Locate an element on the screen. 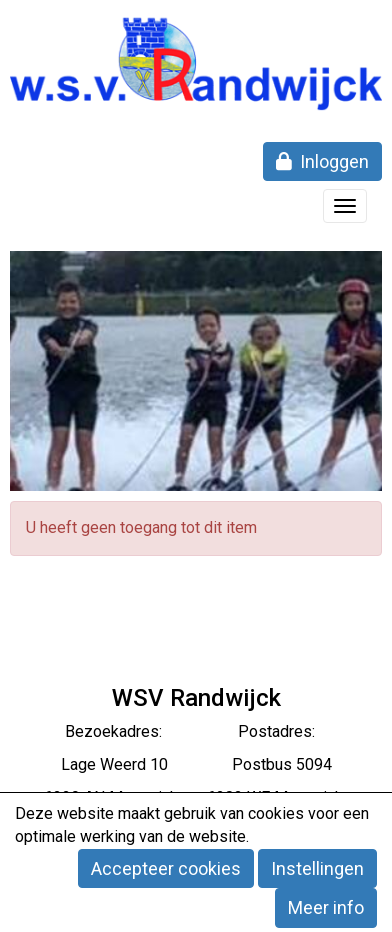 Image resolution: width=392 pixels, height=932 pixels. Inloggen [button] is located at coordinates (322, 161).